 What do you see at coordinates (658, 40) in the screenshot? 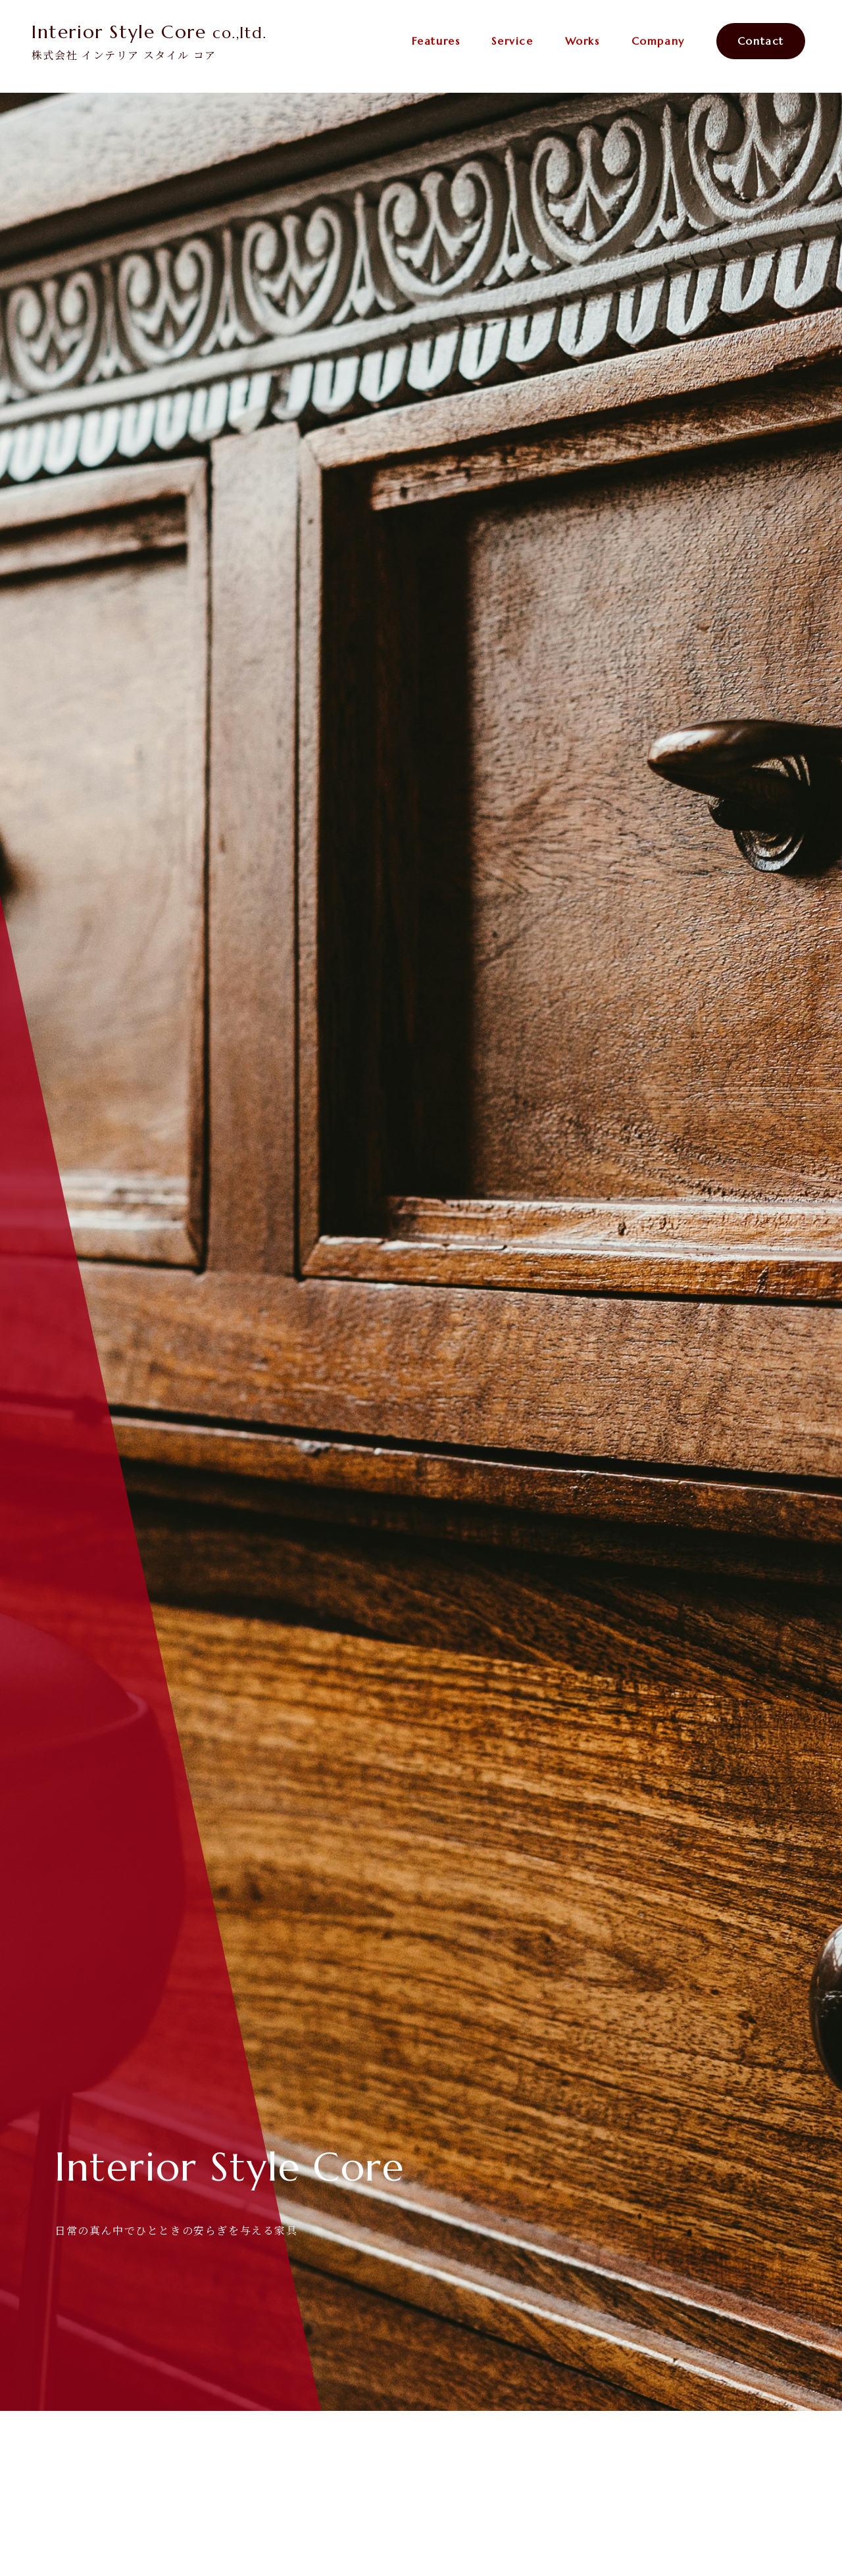
I see `Company` at bounding box center [658, 40].